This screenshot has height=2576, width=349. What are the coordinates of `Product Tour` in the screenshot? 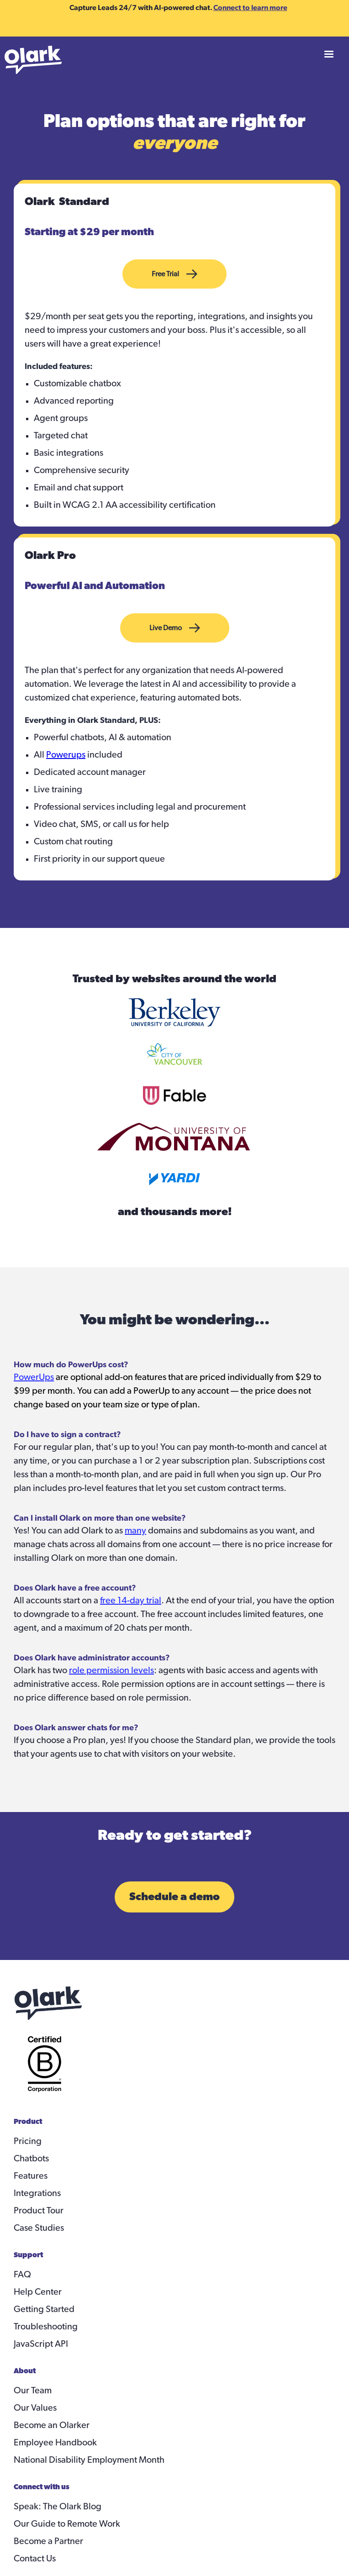 It's located at (38, 2210).